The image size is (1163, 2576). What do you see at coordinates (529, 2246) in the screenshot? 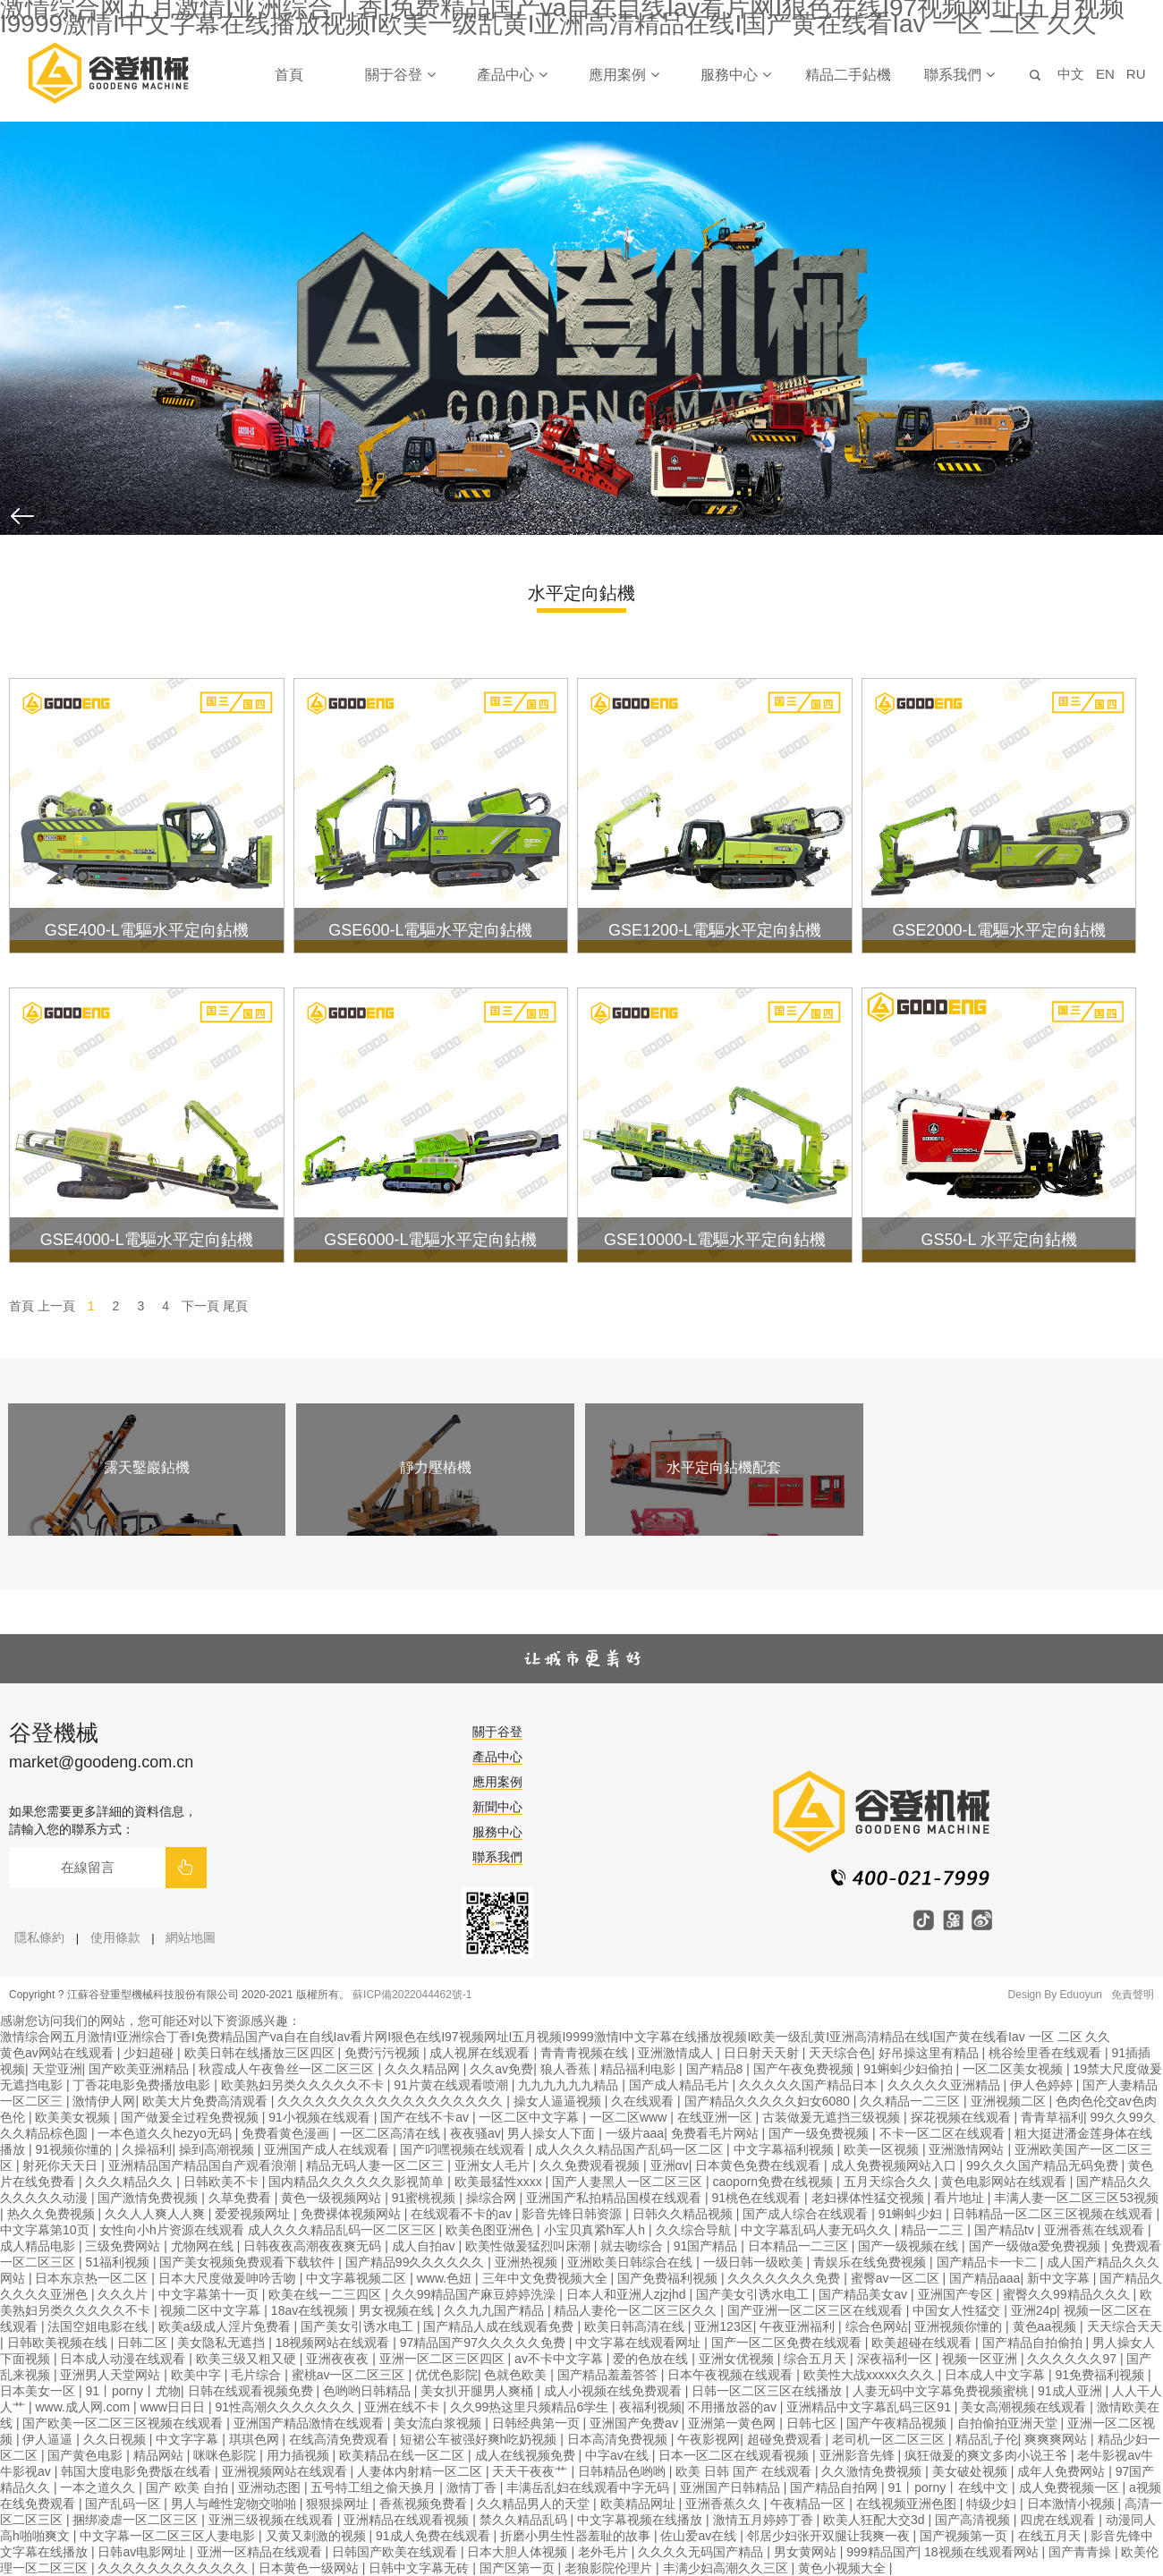
I see `欧美性做爰猛烈叫床潮` at bounding box center [529, 2246].